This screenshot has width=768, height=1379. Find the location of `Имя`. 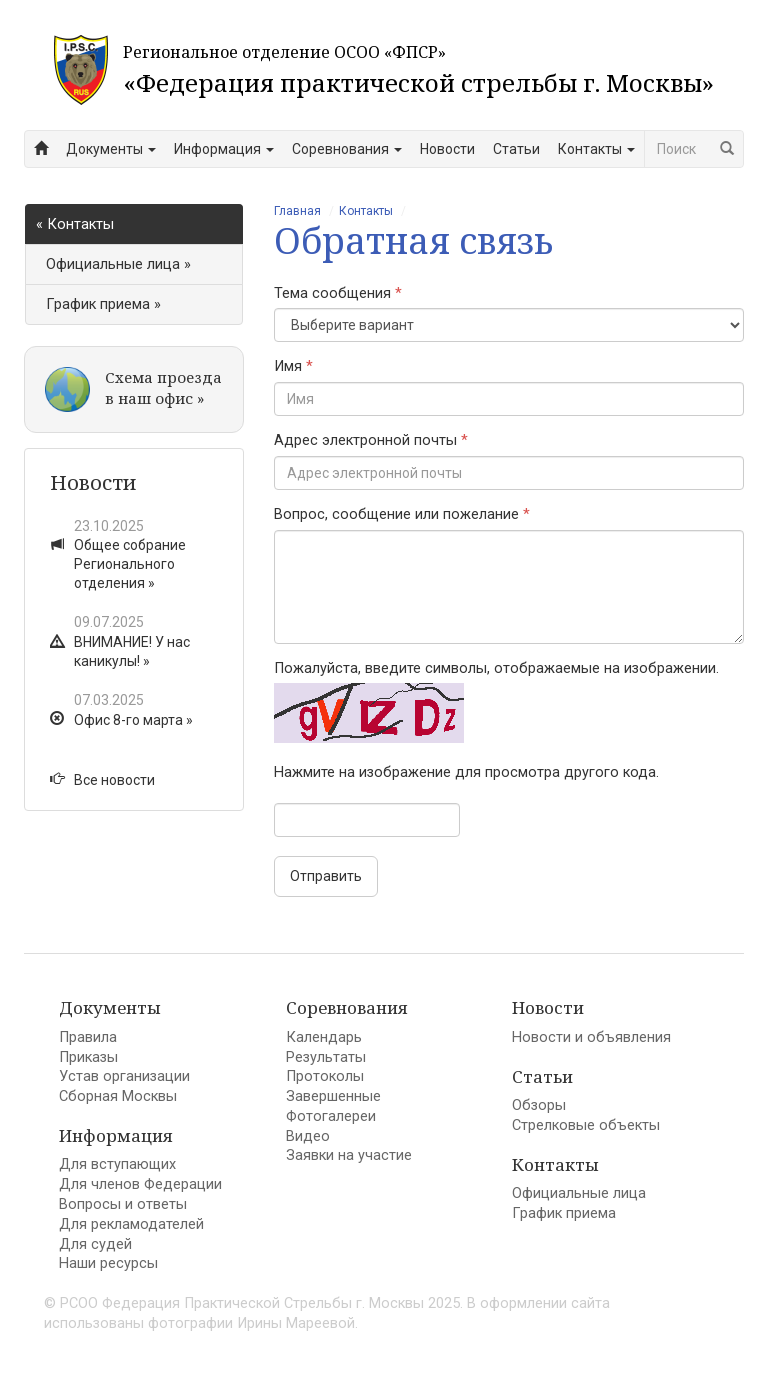

Имя is located at coordinates (293, 366).